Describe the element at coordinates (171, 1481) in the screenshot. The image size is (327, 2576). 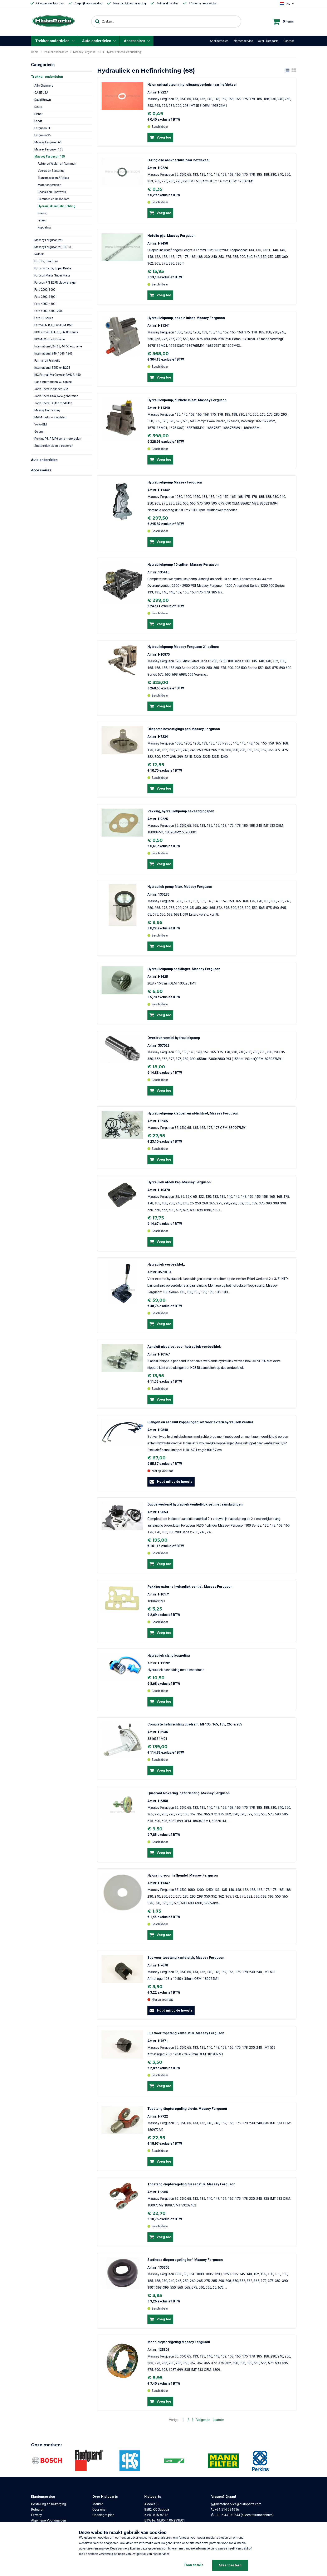
I see `Houd mij op de hoogte` at that location.